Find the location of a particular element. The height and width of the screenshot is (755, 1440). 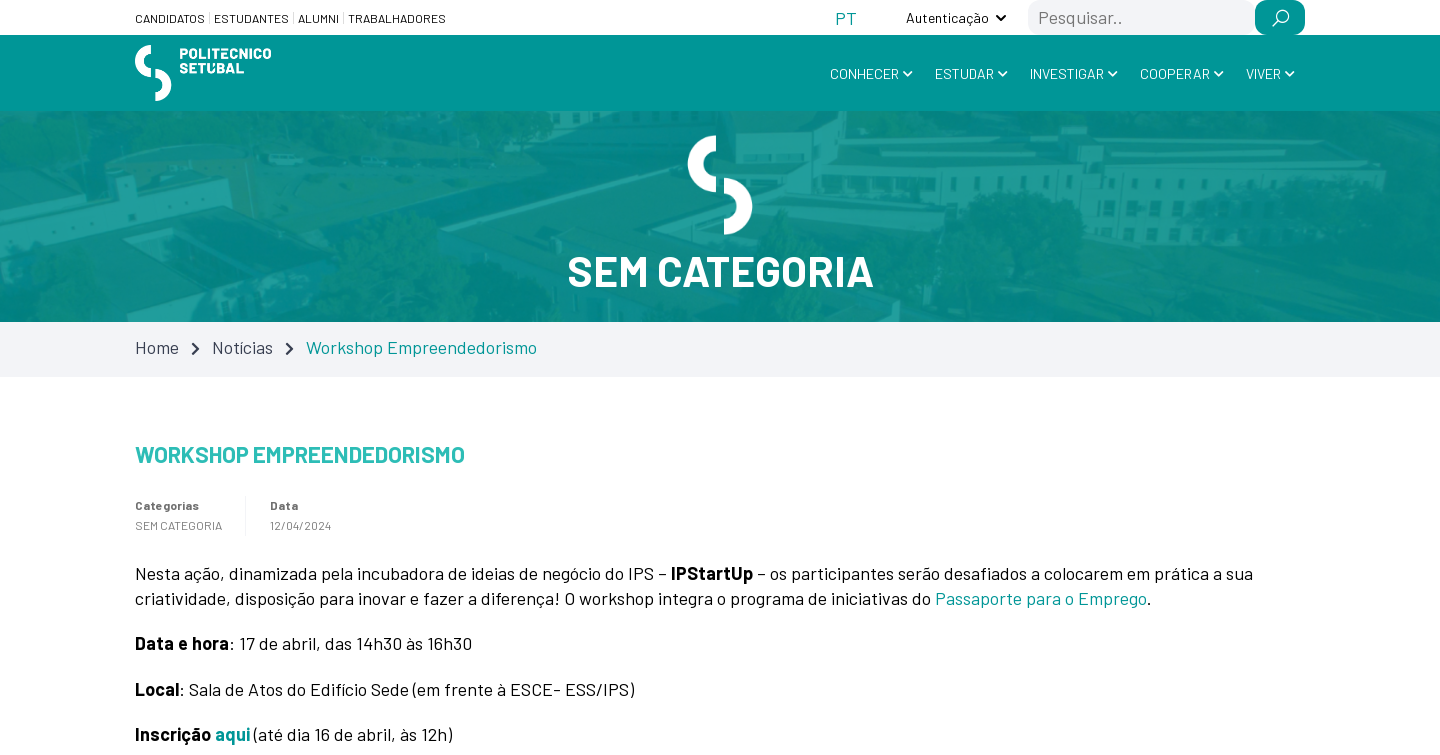

Notícias is located at coordinates (242, 347).